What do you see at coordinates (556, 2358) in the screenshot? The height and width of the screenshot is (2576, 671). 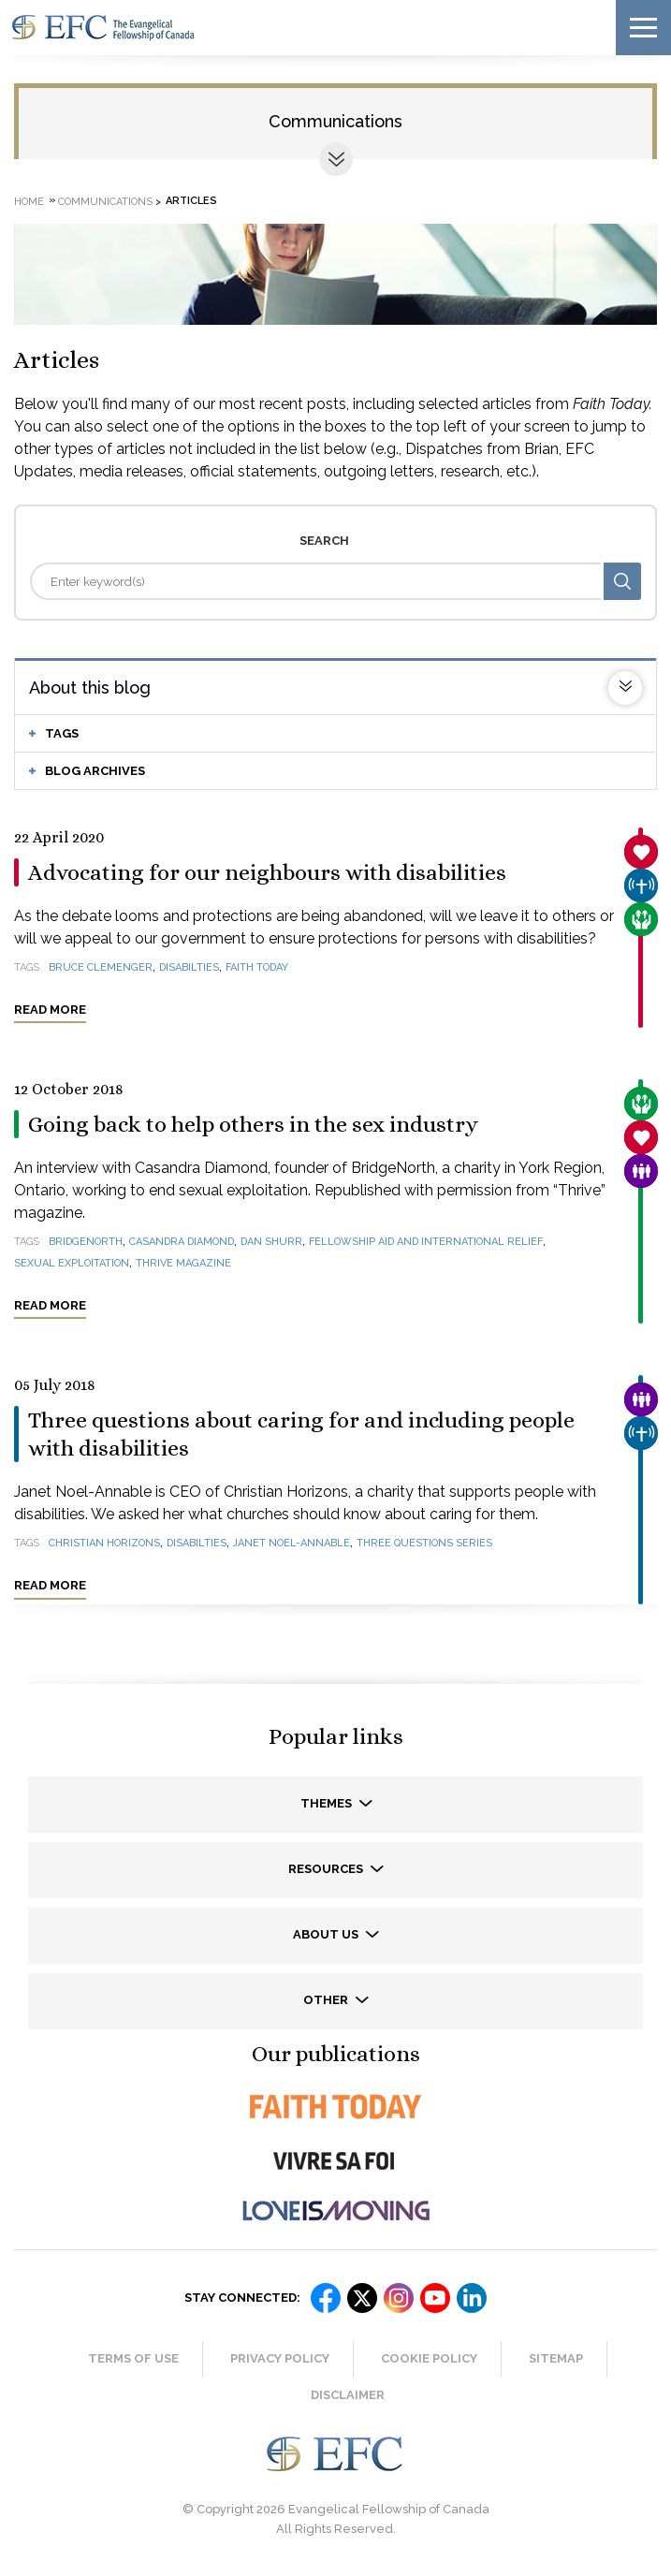 I see `Sitemap` at bounding box center [556, 2358].